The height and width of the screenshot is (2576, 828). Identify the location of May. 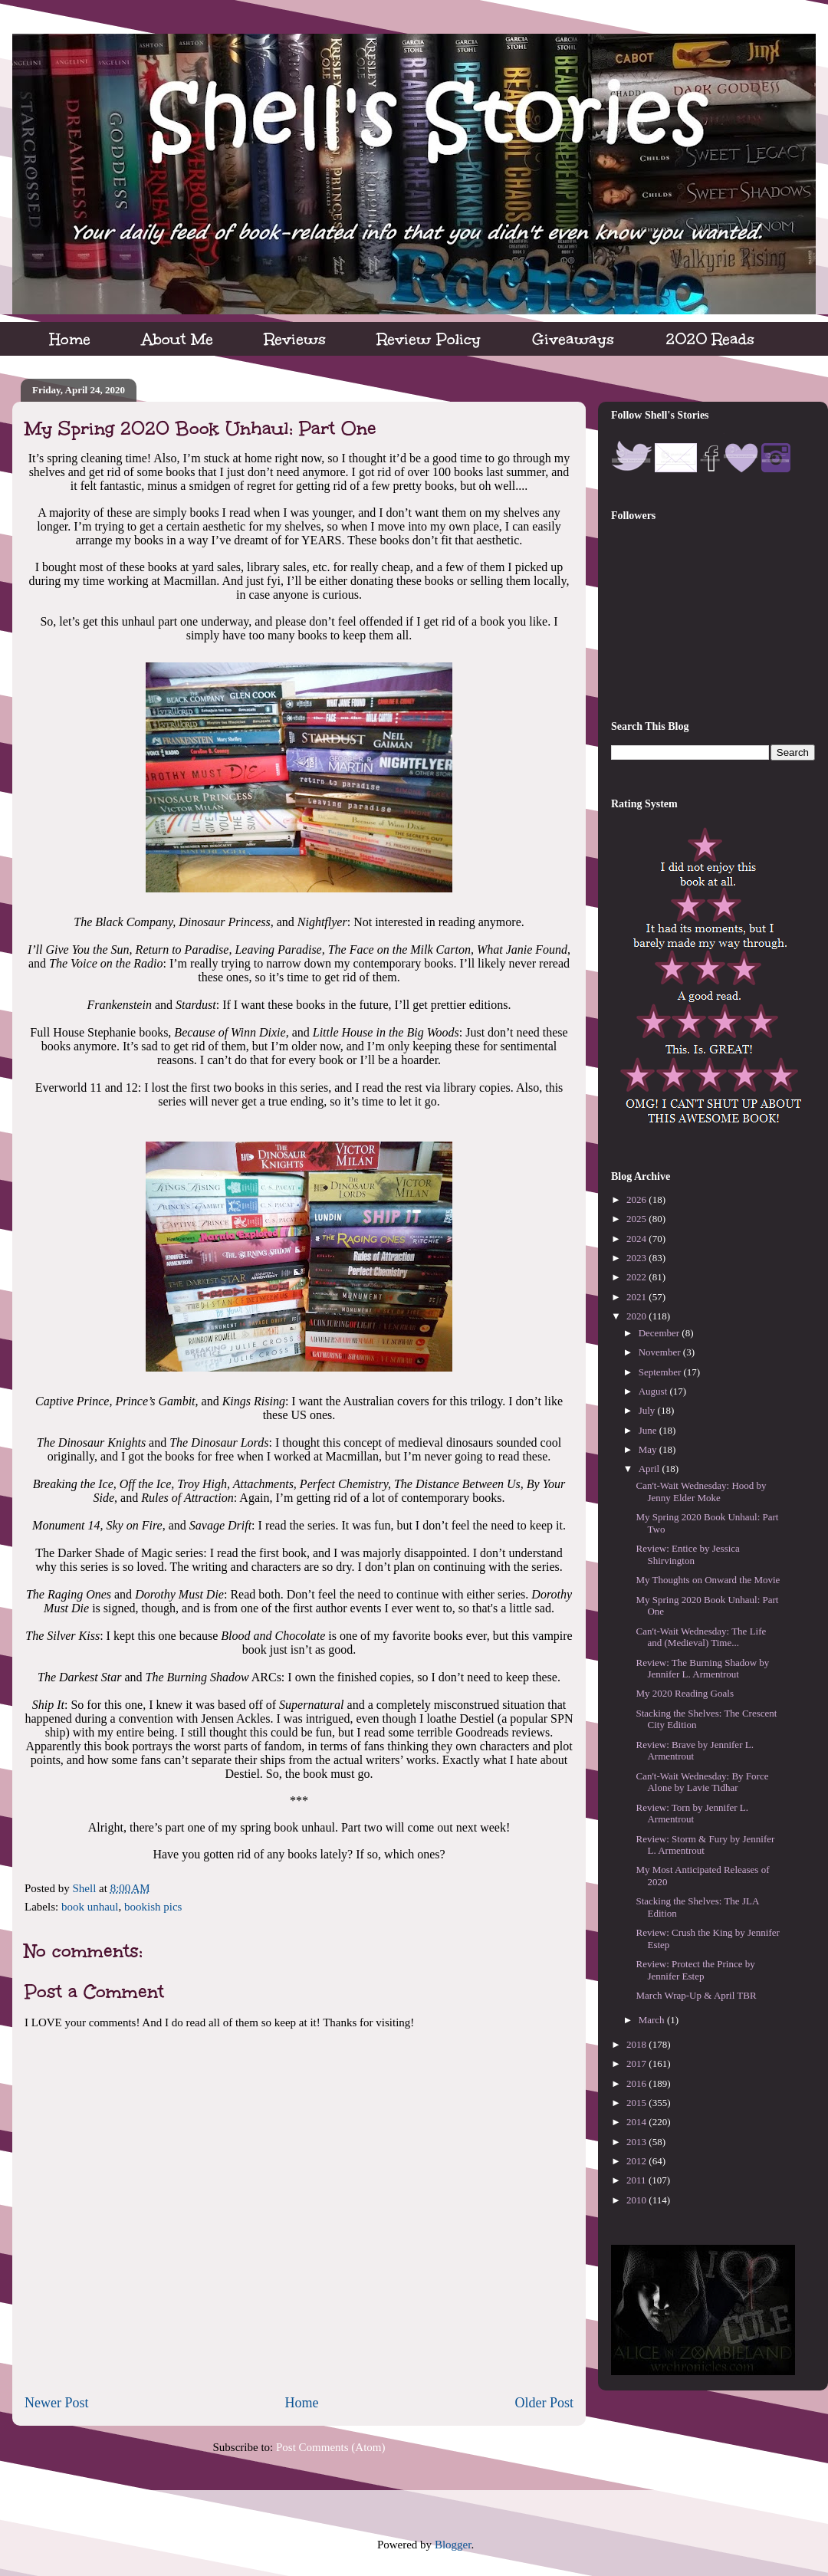
(649, 1449).